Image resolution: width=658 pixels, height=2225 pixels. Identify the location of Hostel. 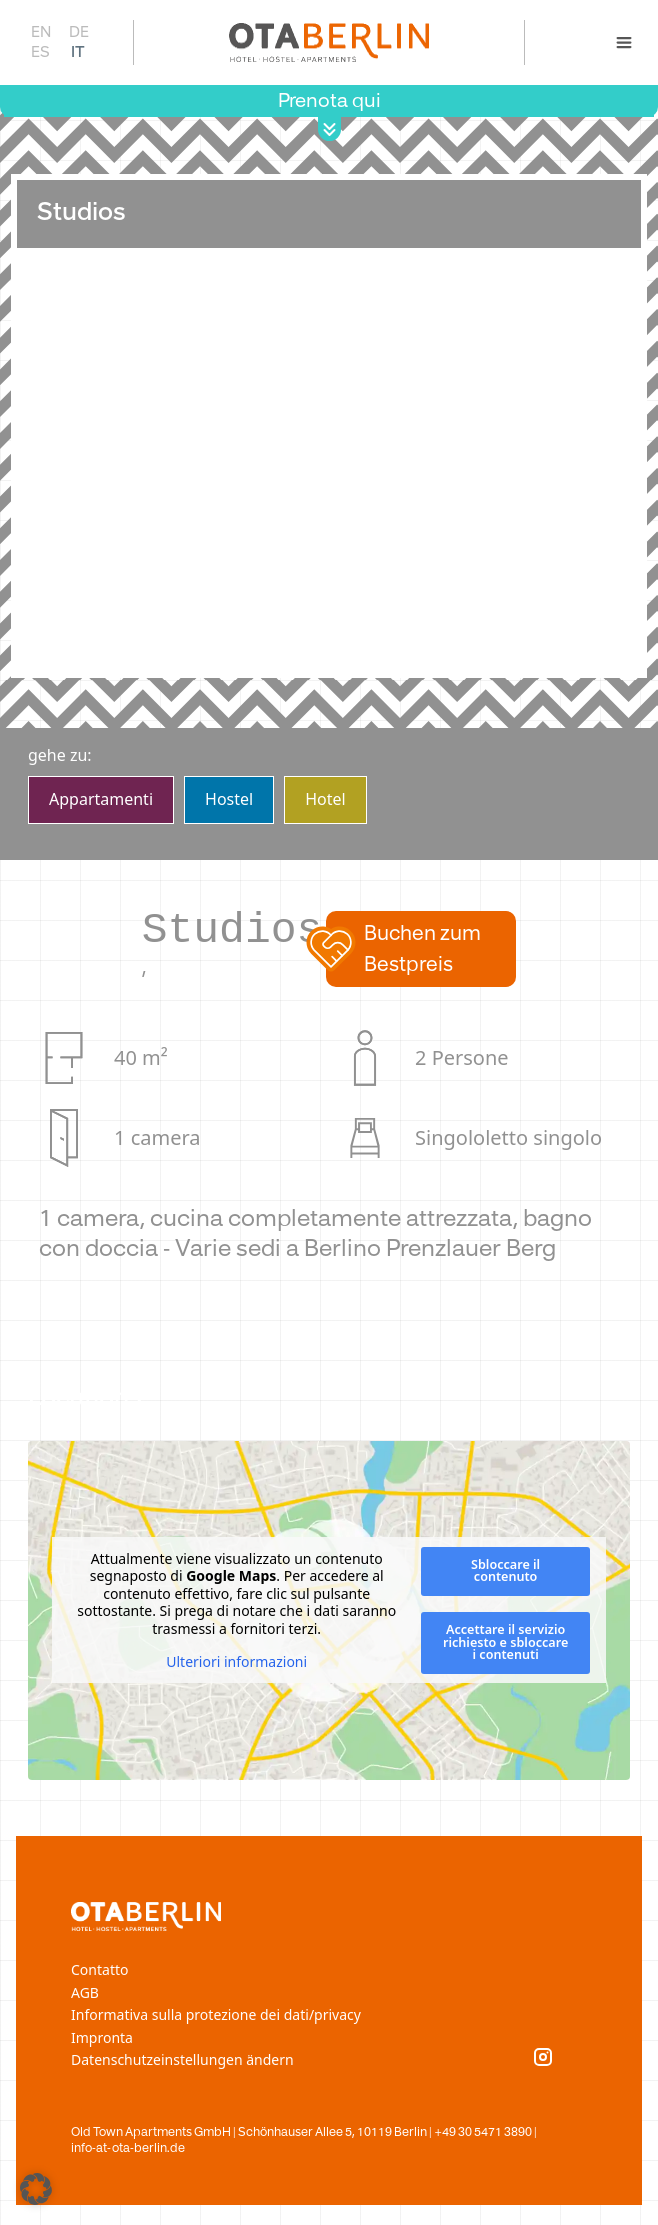
(229, 799).